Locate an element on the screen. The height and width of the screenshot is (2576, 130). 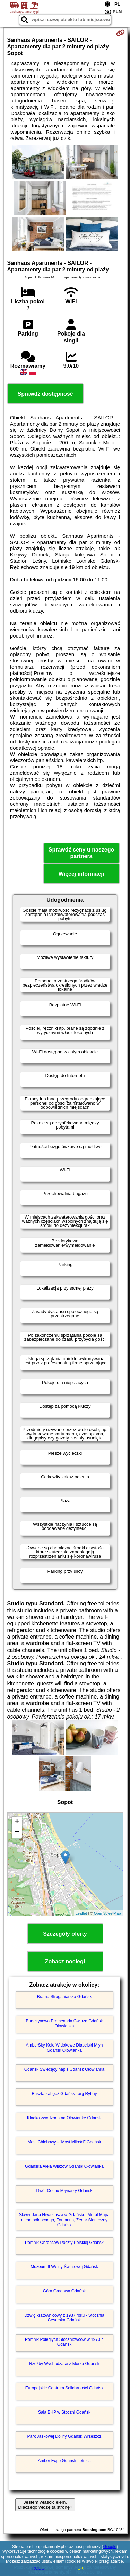
Brama Straganiarska Gdańsk is located at coordinates (64, 1996).